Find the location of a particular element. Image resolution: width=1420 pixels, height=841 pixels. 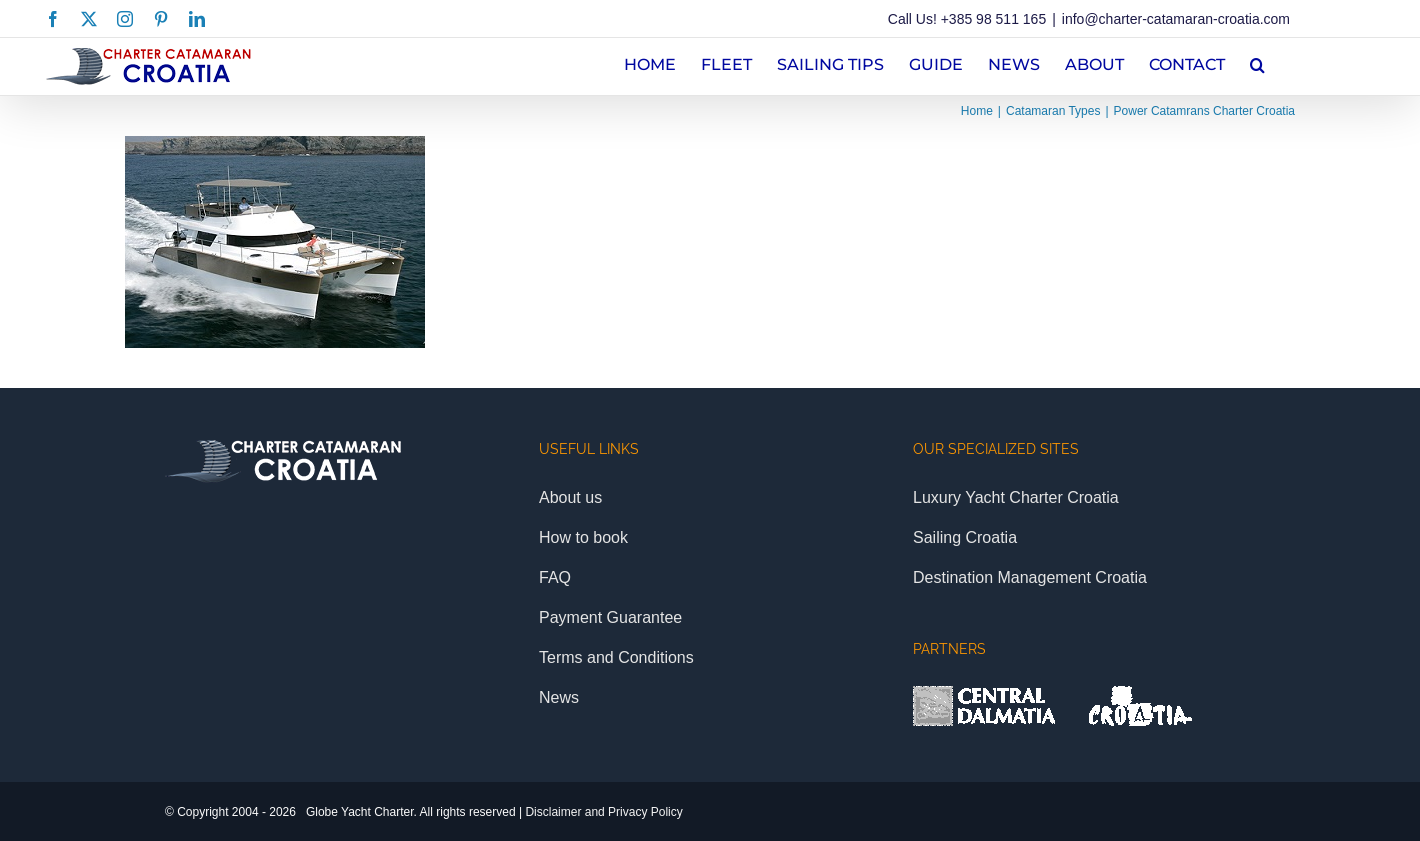

Terms and Conditions is located at coordinates (616, 657).